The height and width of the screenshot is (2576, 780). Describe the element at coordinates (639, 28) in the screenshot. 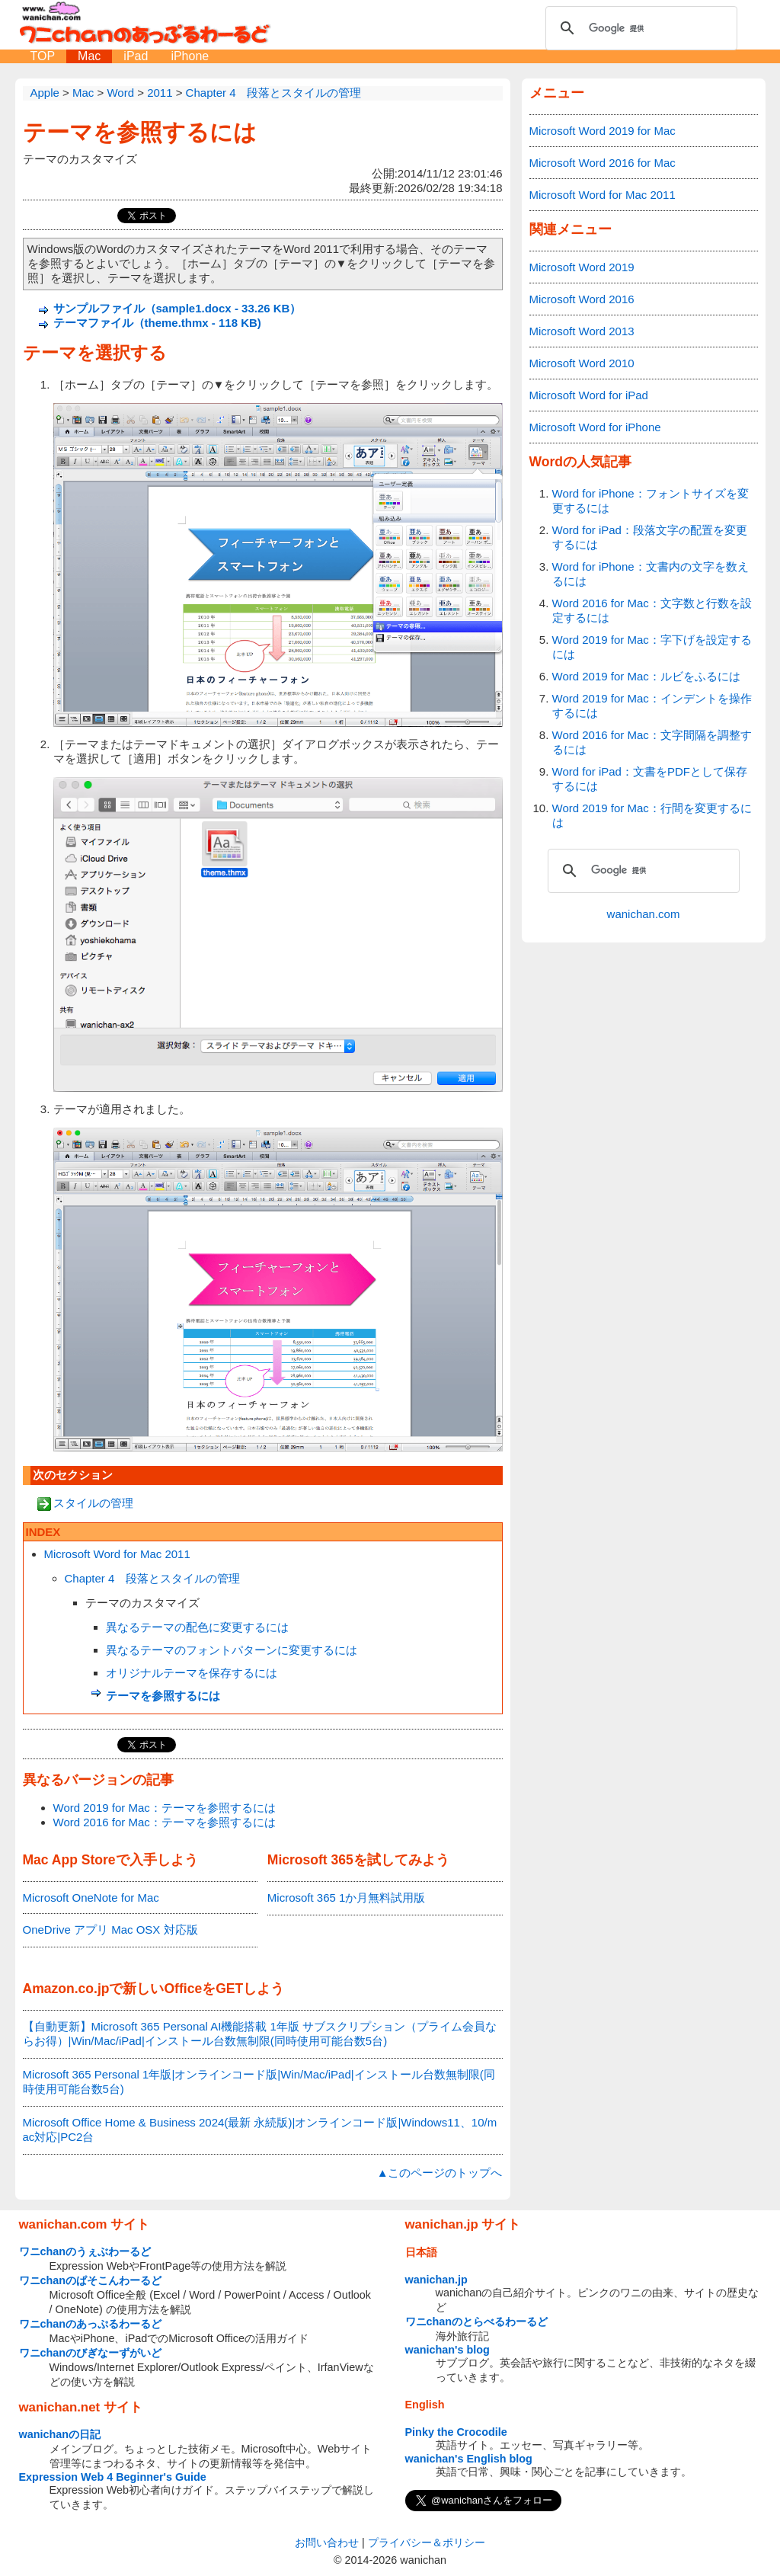

I see `[検索]` at that location.